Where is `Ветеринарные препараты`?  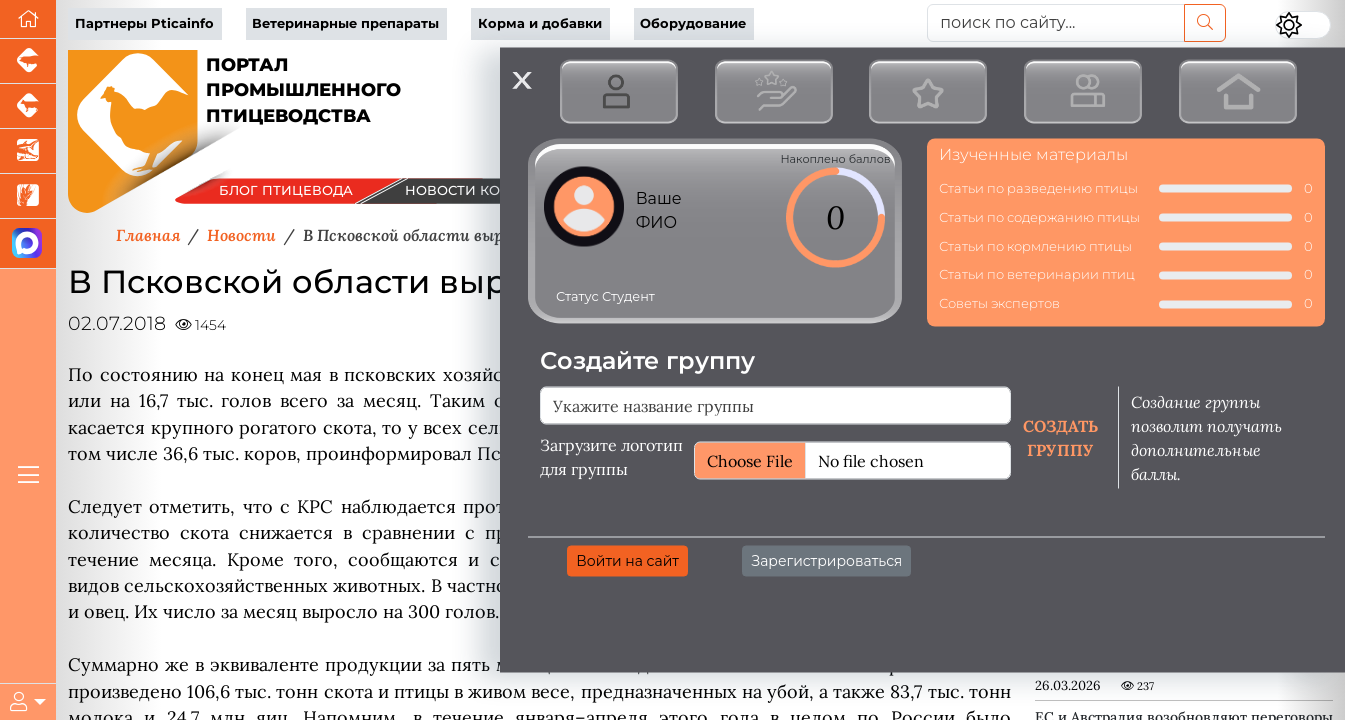 Ветеринарные препараты is located at coordinates (345, 23).